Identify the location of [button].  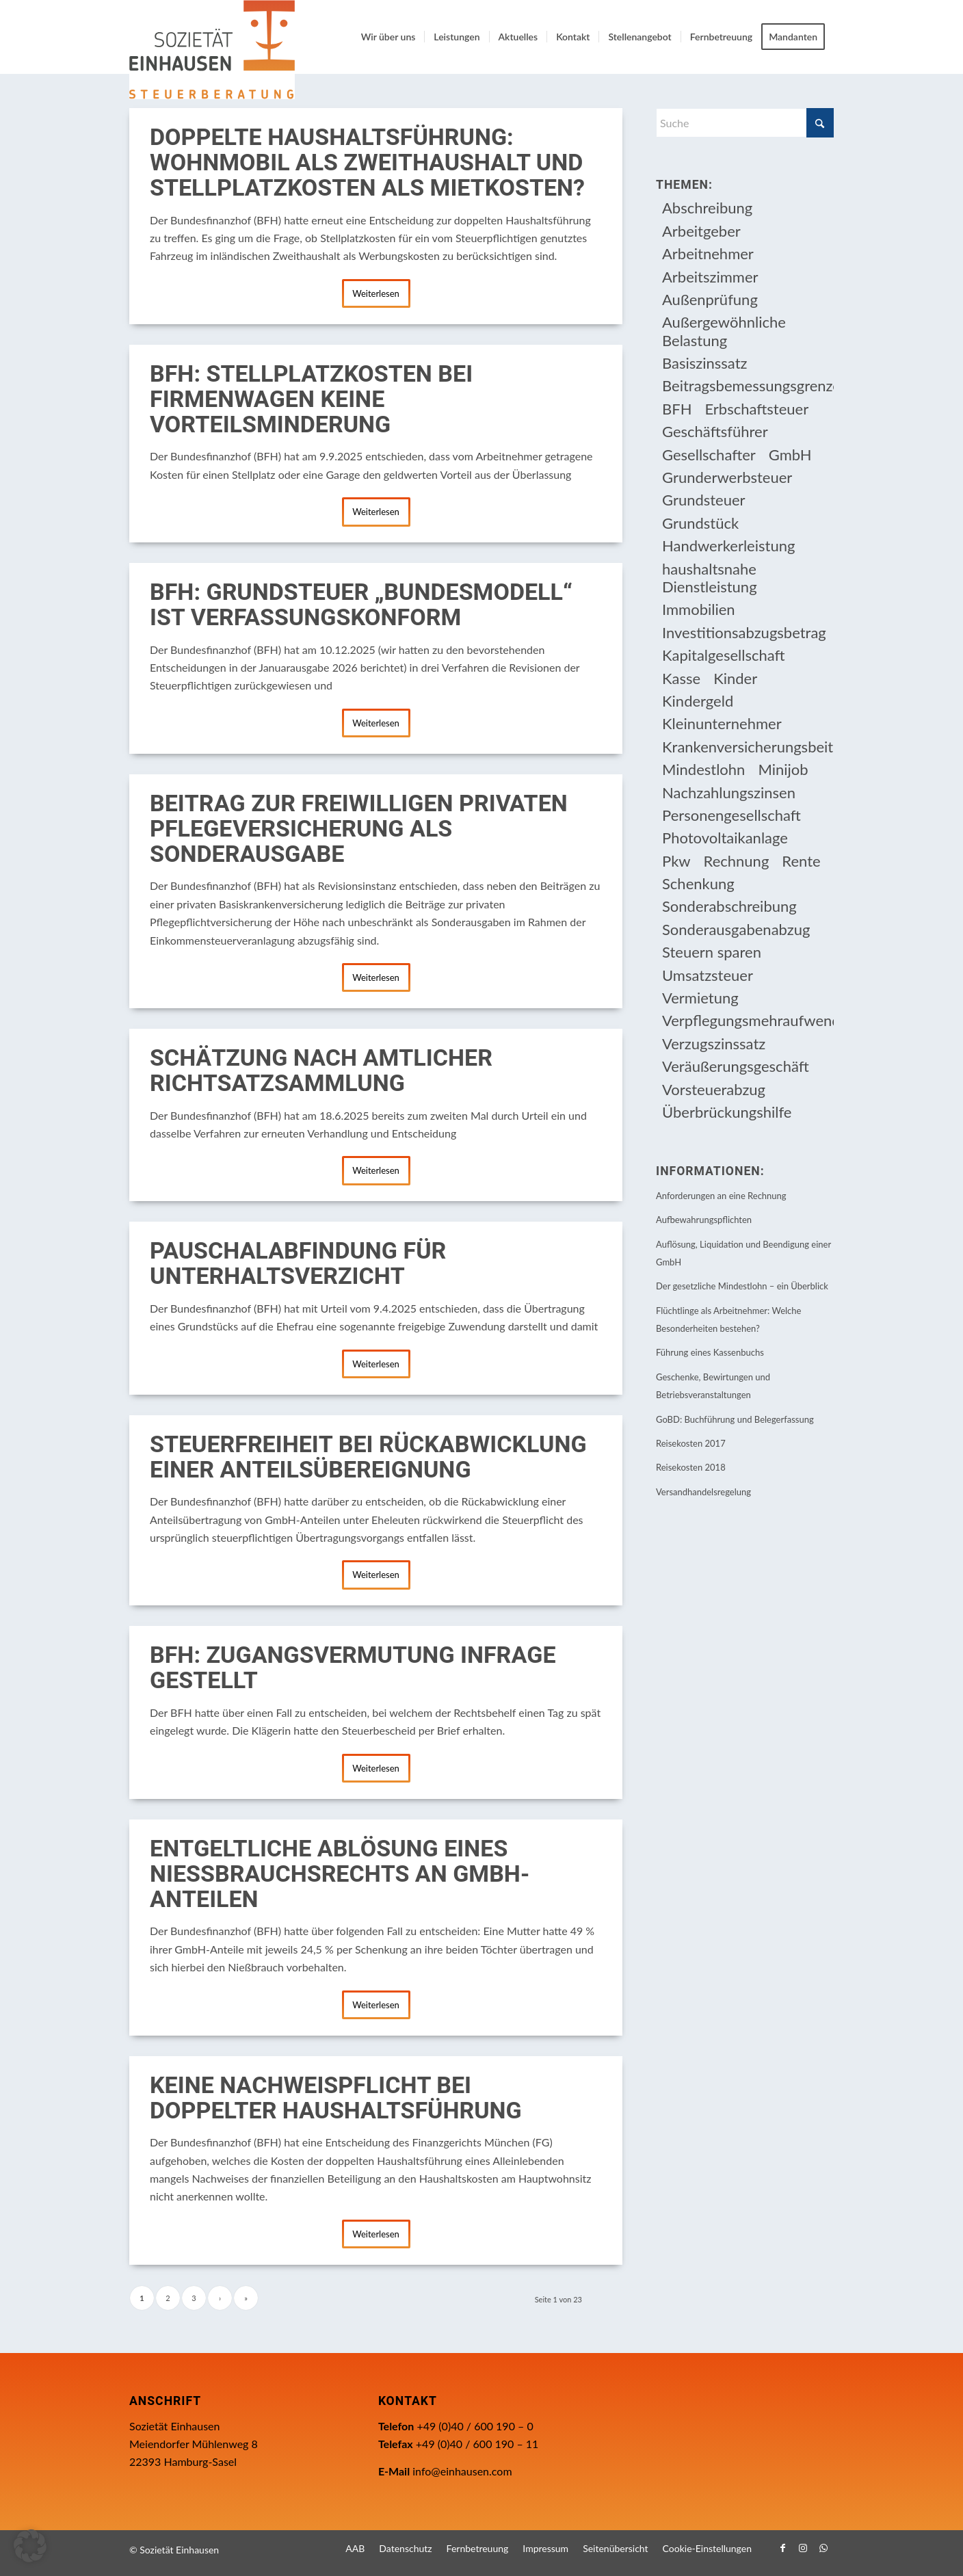
(30, 2546).